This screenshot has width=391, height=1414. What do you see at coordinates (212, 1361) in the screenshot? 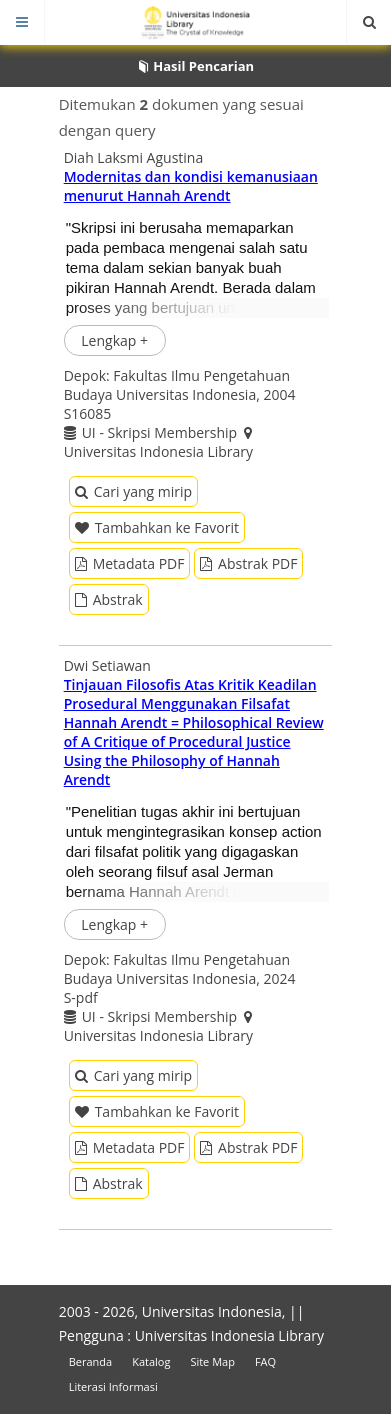
I see `Site Map` at bounding box center [212, 1361].